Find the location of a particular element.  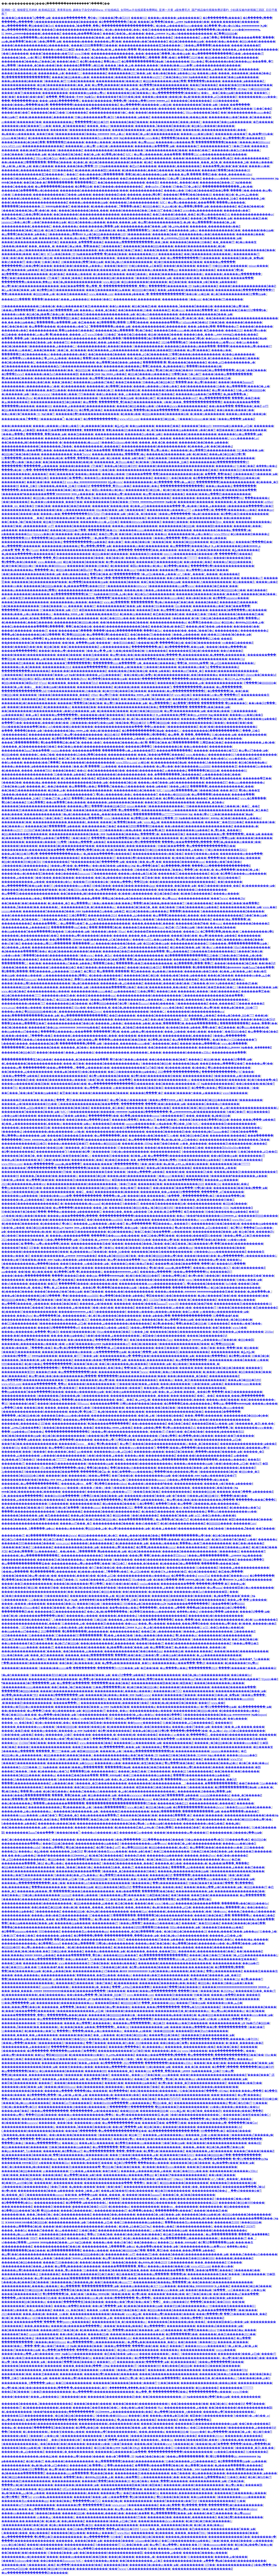

��ѿ�˺��������˱��ͷ��Ƶ is located at coordinates (162, 987).